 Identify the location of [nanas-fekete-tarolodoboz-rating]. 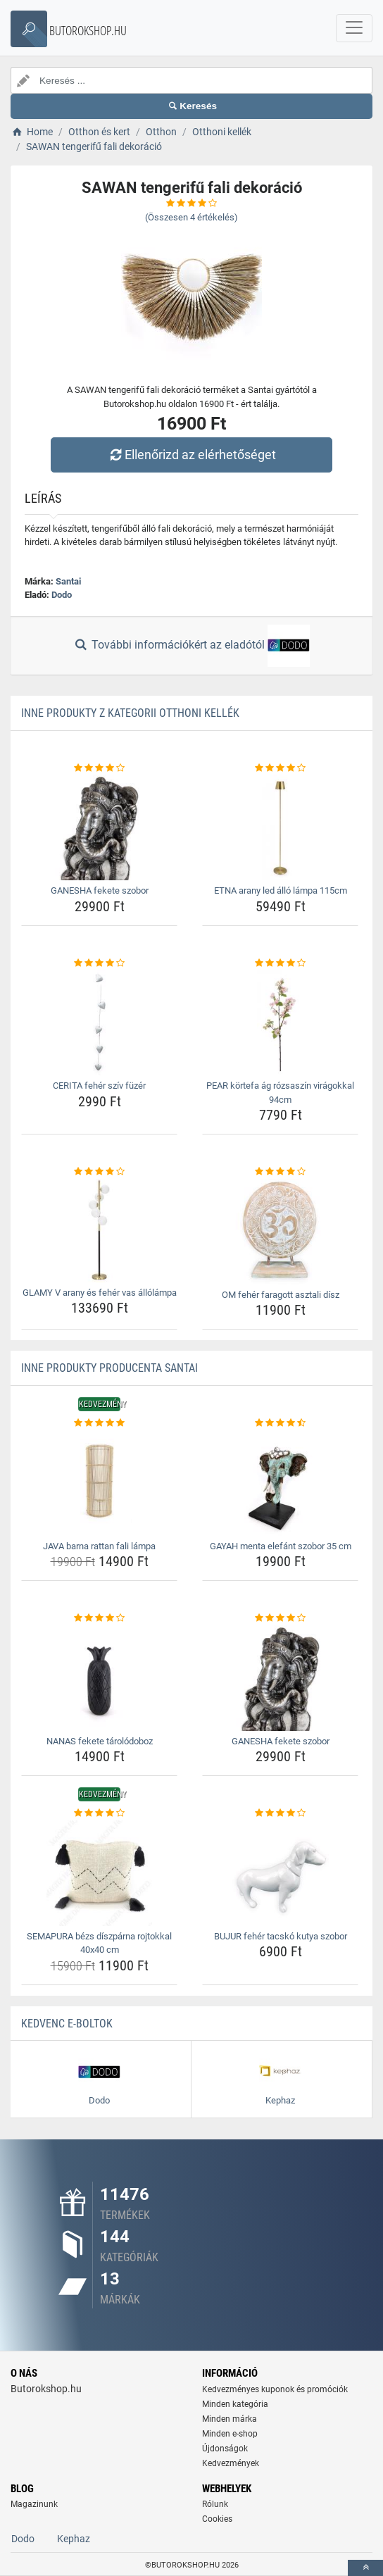
(99, 1618).